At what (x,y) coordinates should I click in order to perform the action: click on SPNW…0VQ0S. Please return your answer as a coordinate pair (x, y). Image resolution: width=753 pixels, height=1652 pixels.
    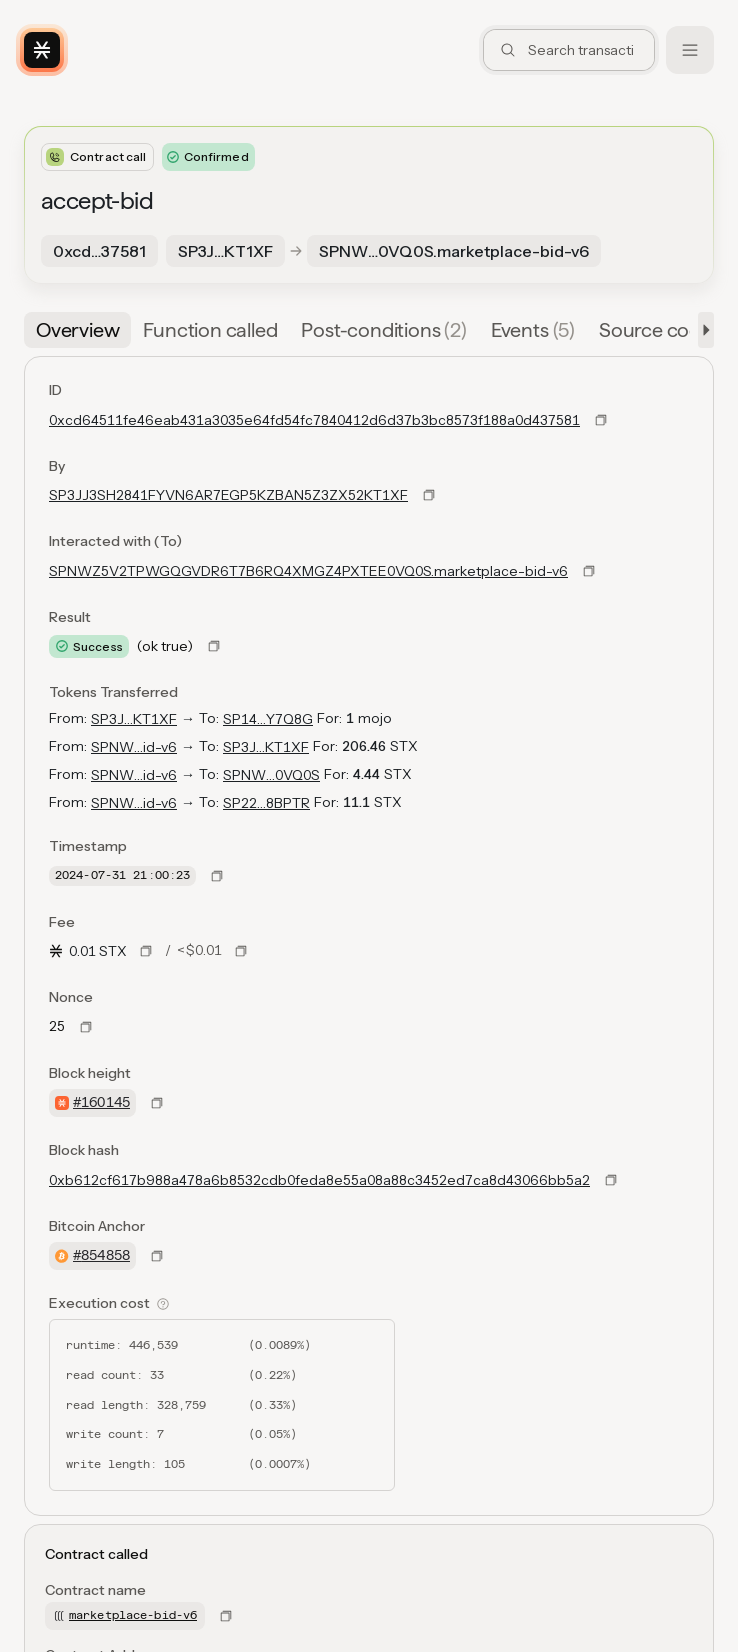
    Looking at the image, I should click on (271, 775).